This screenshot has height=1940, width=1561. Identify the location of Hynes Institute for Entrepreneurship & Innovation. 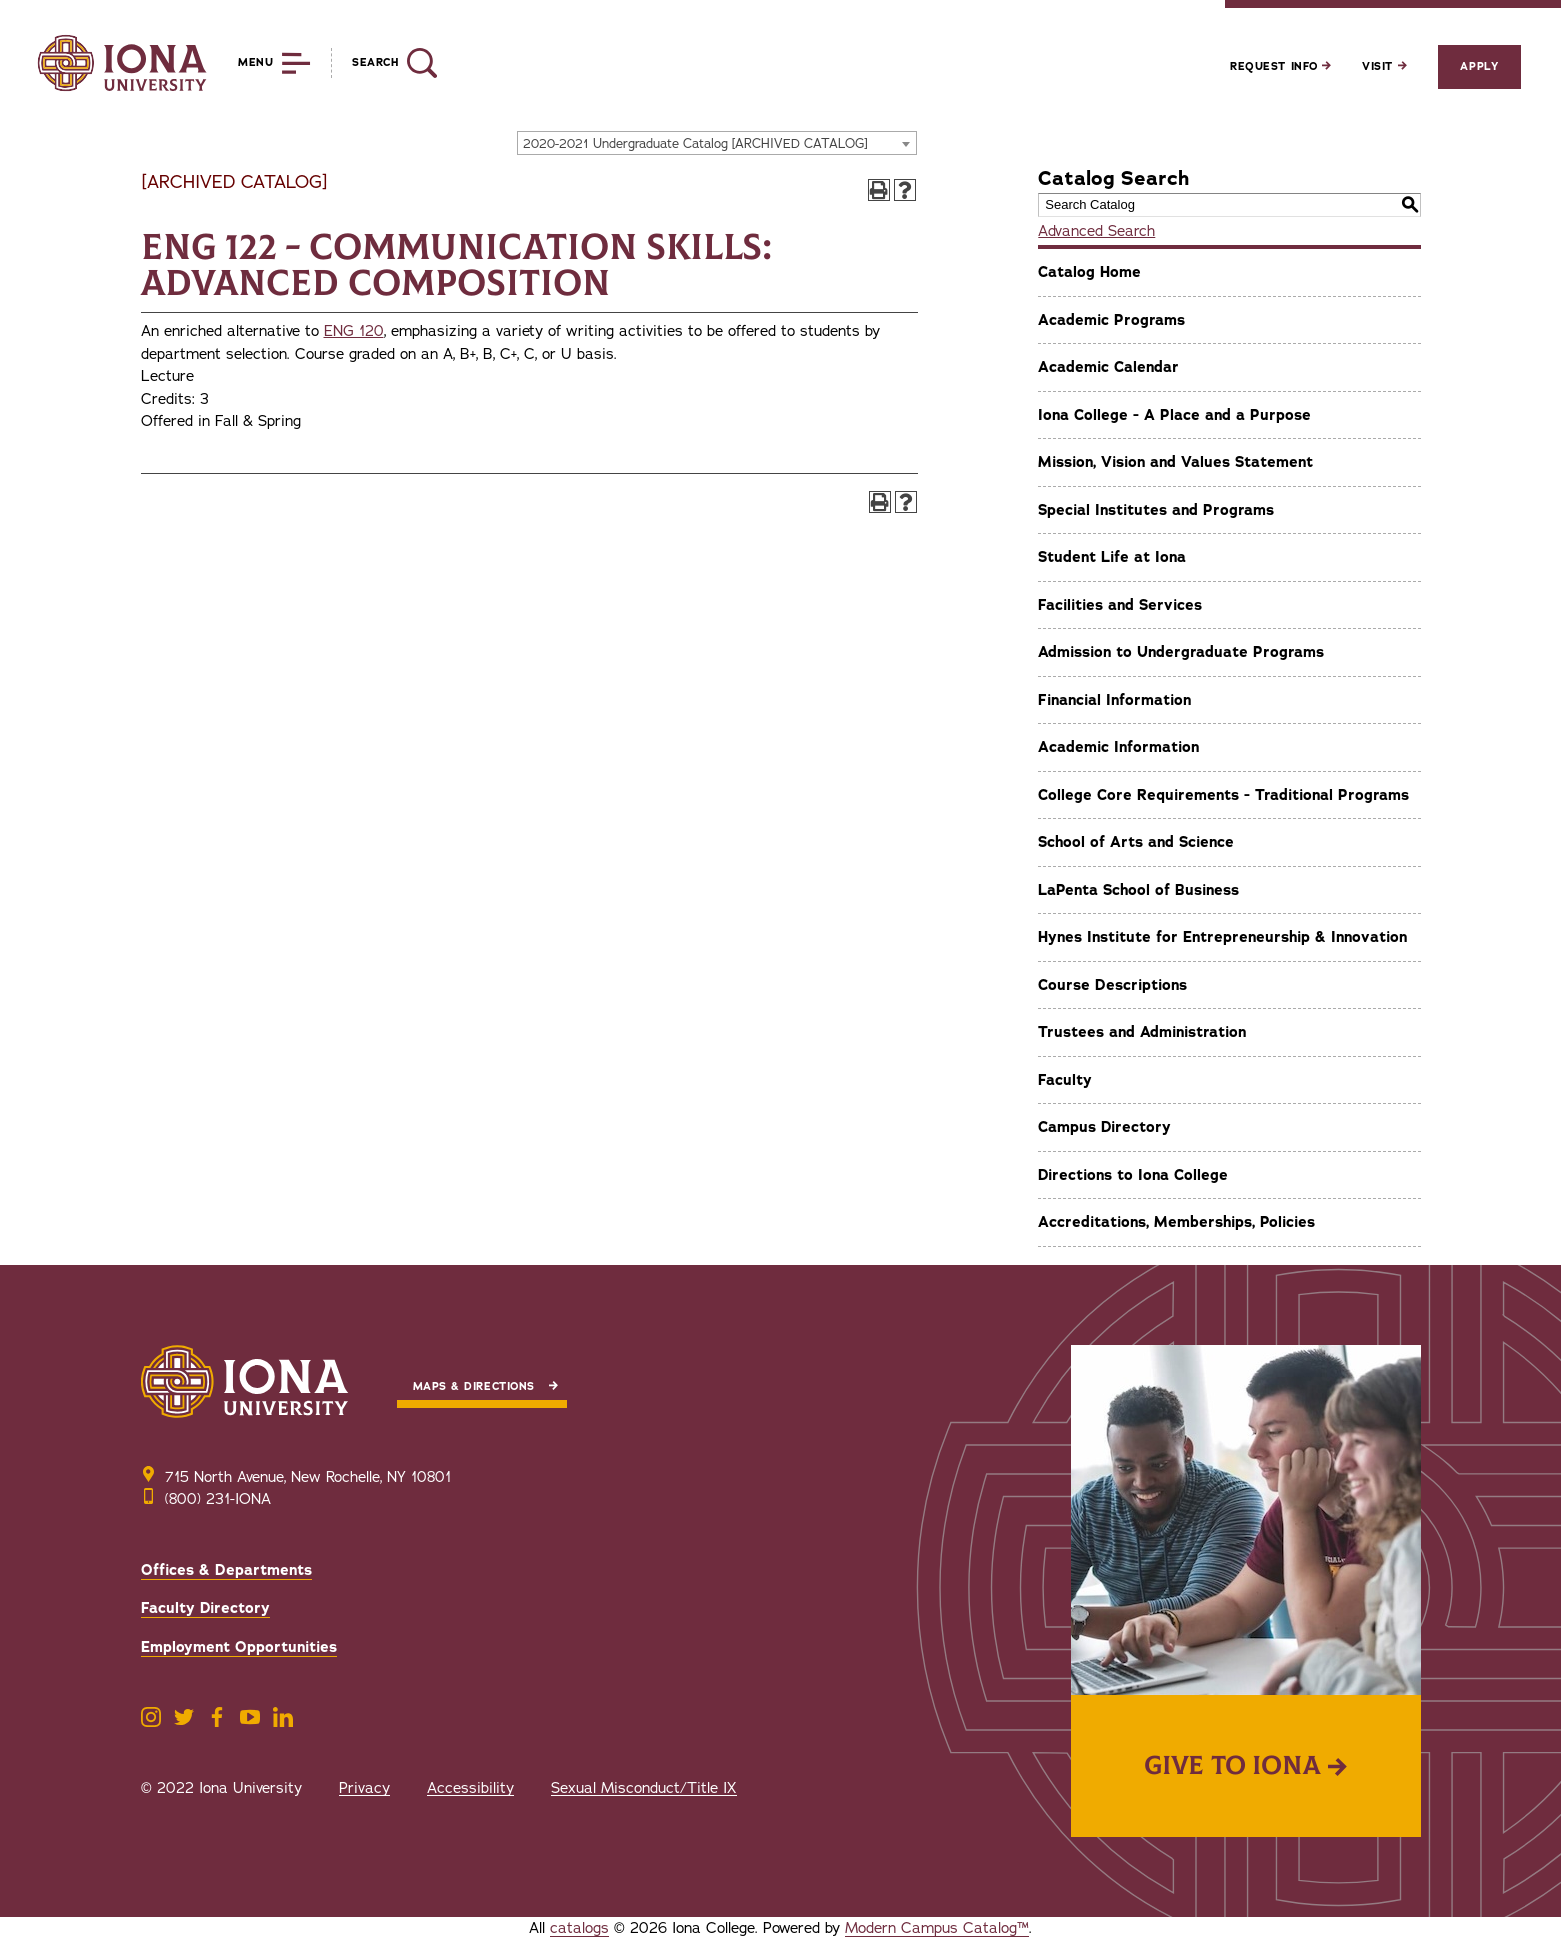
(1222, 937).